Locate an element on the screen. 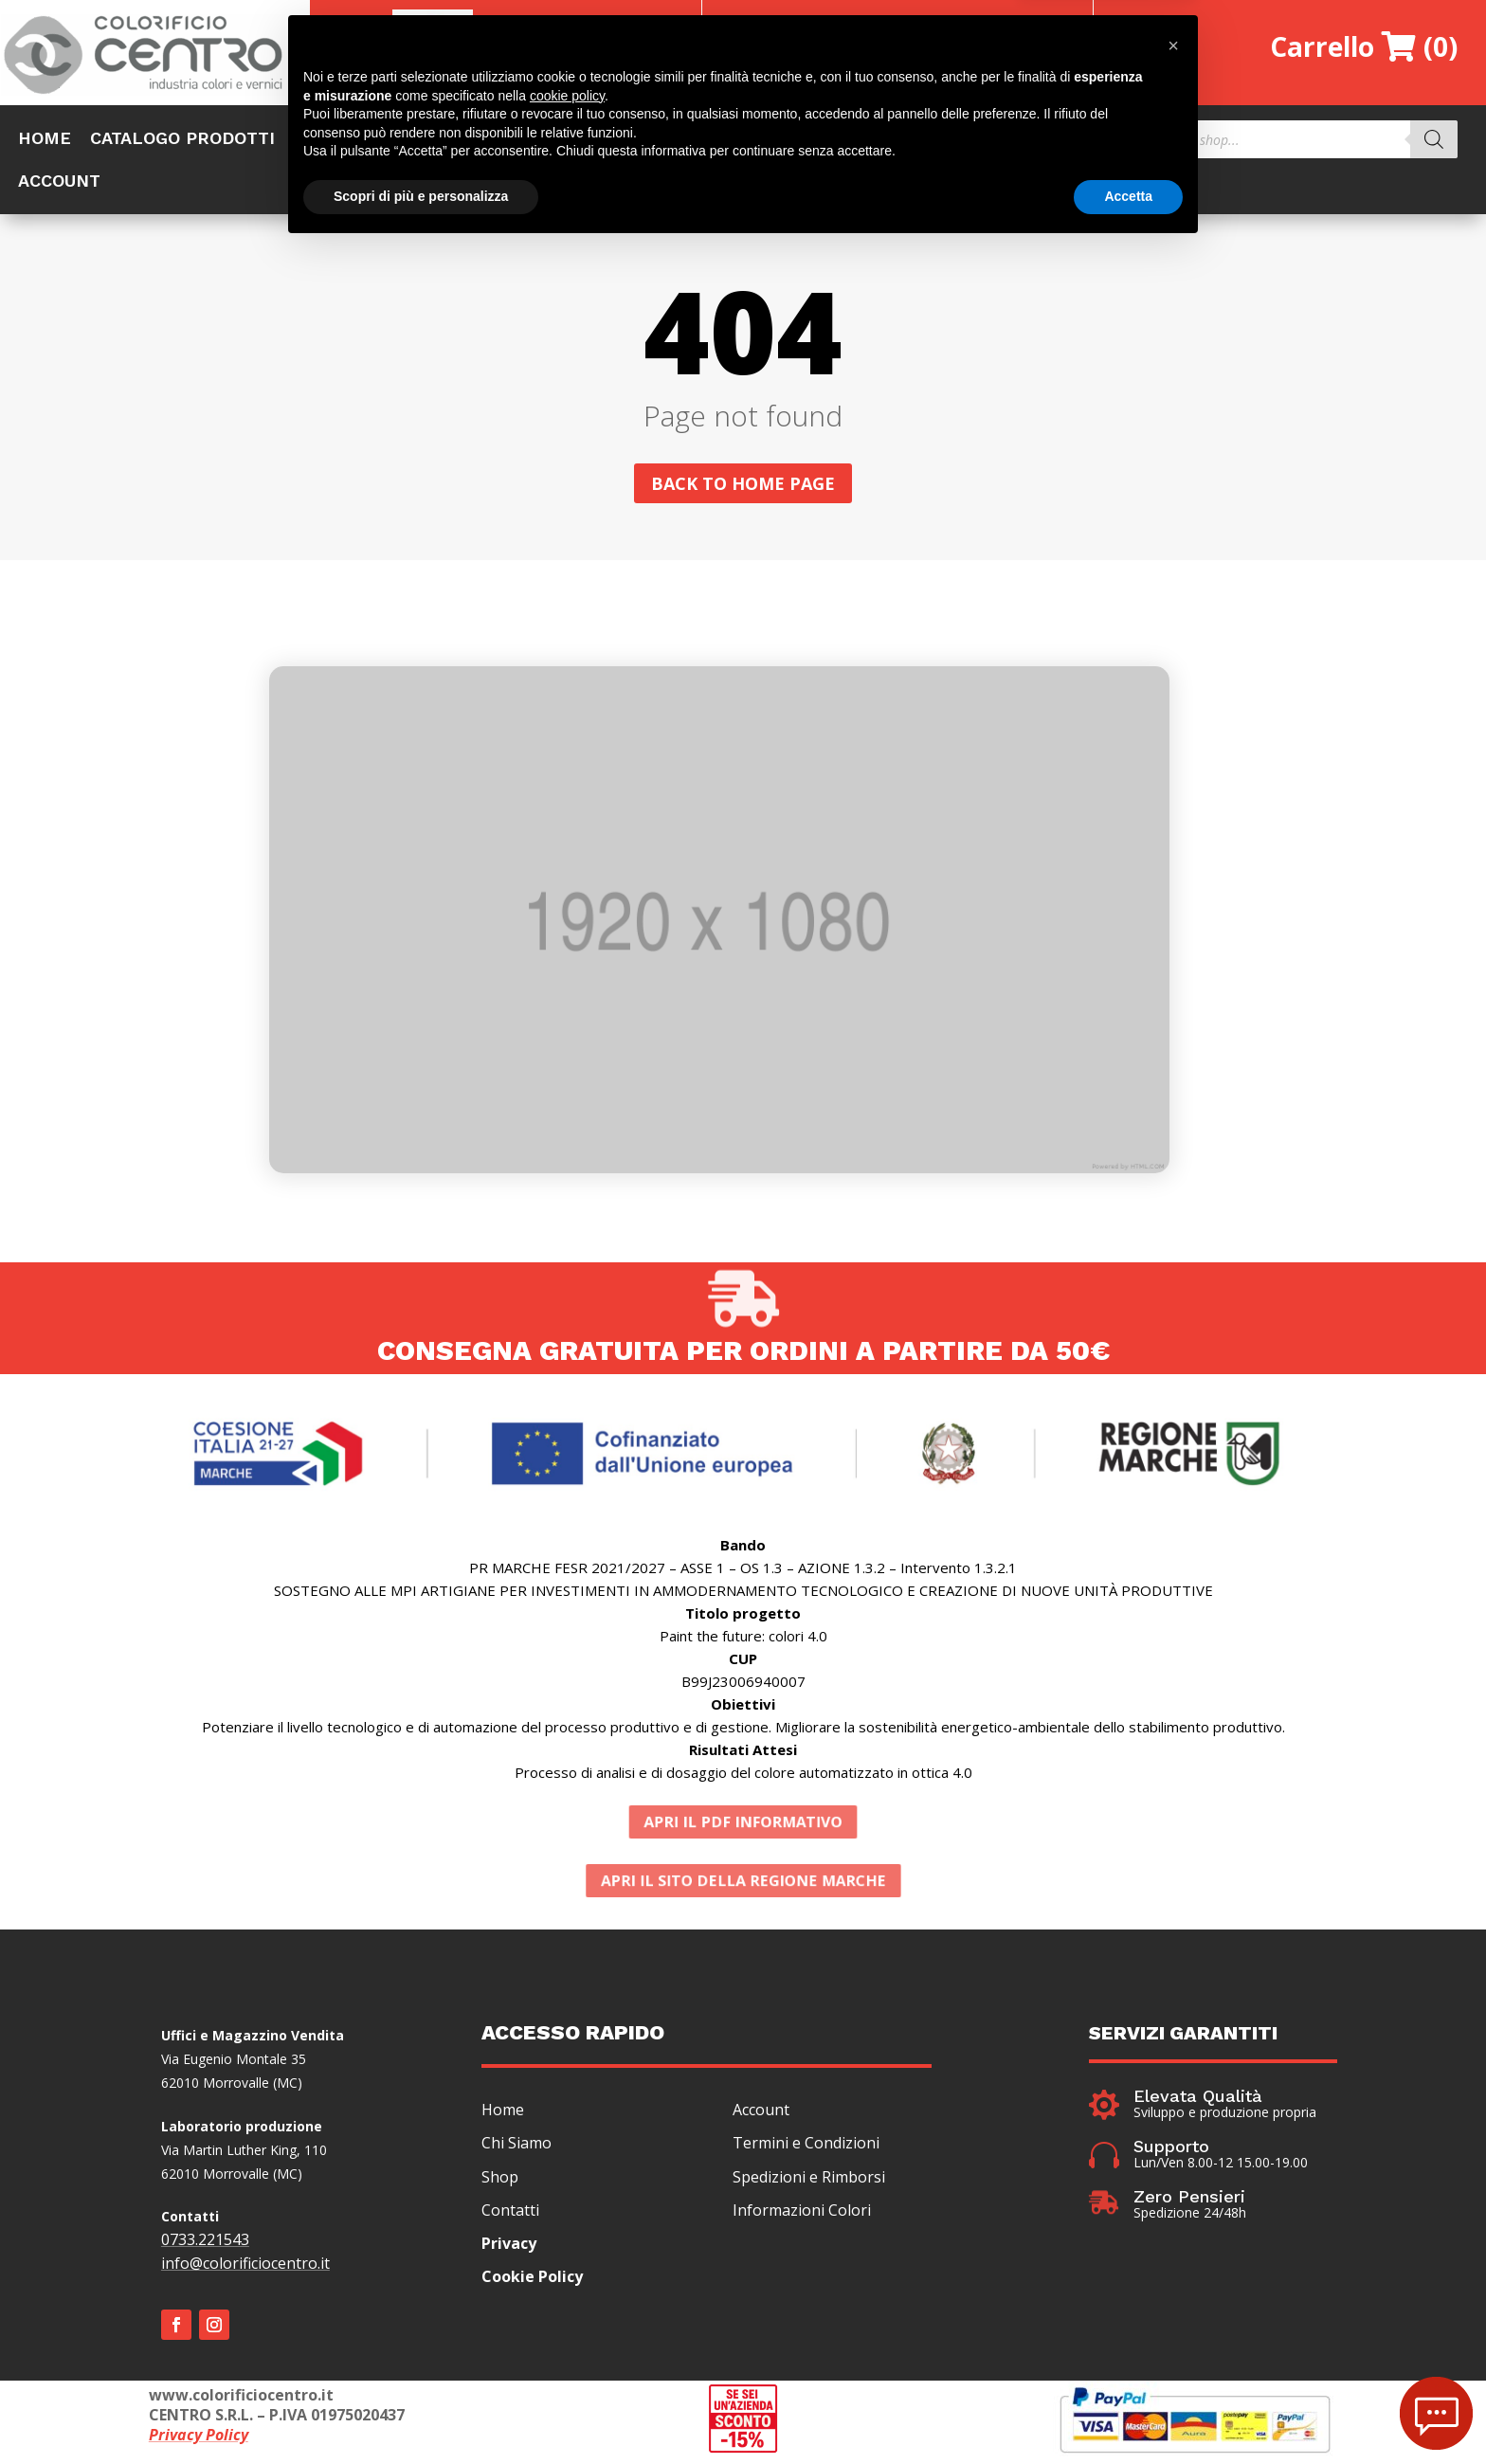 Image resolution: width=1486 pixels, height=2464 pixels. CONTATTI is located at coordinates (1020, 140).